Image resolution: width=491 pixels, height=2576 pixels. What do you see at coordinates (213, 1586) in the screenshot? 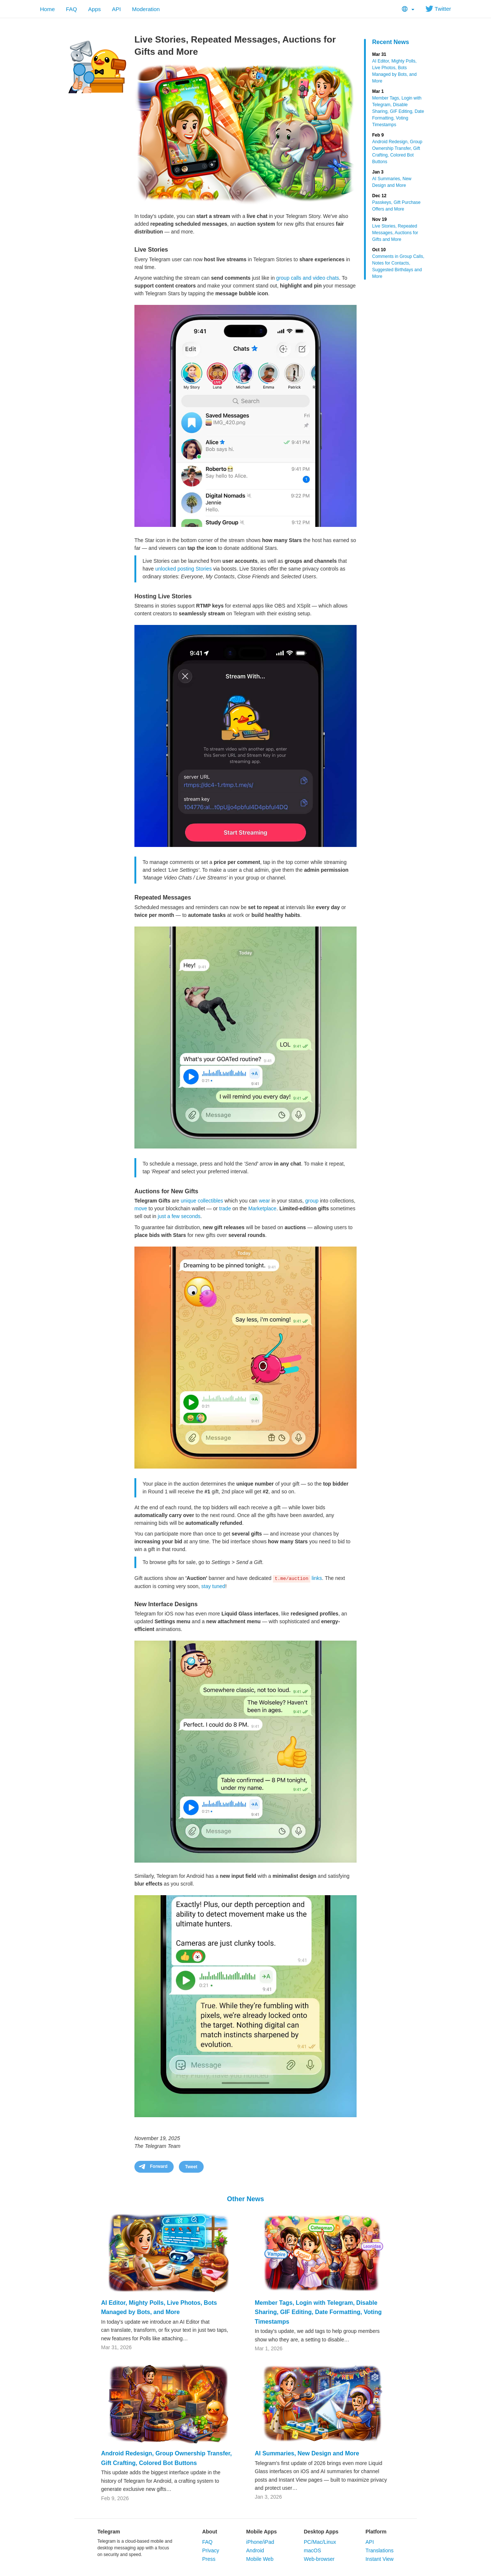
I see `stay tuned` at bounding box center [213, 1586].